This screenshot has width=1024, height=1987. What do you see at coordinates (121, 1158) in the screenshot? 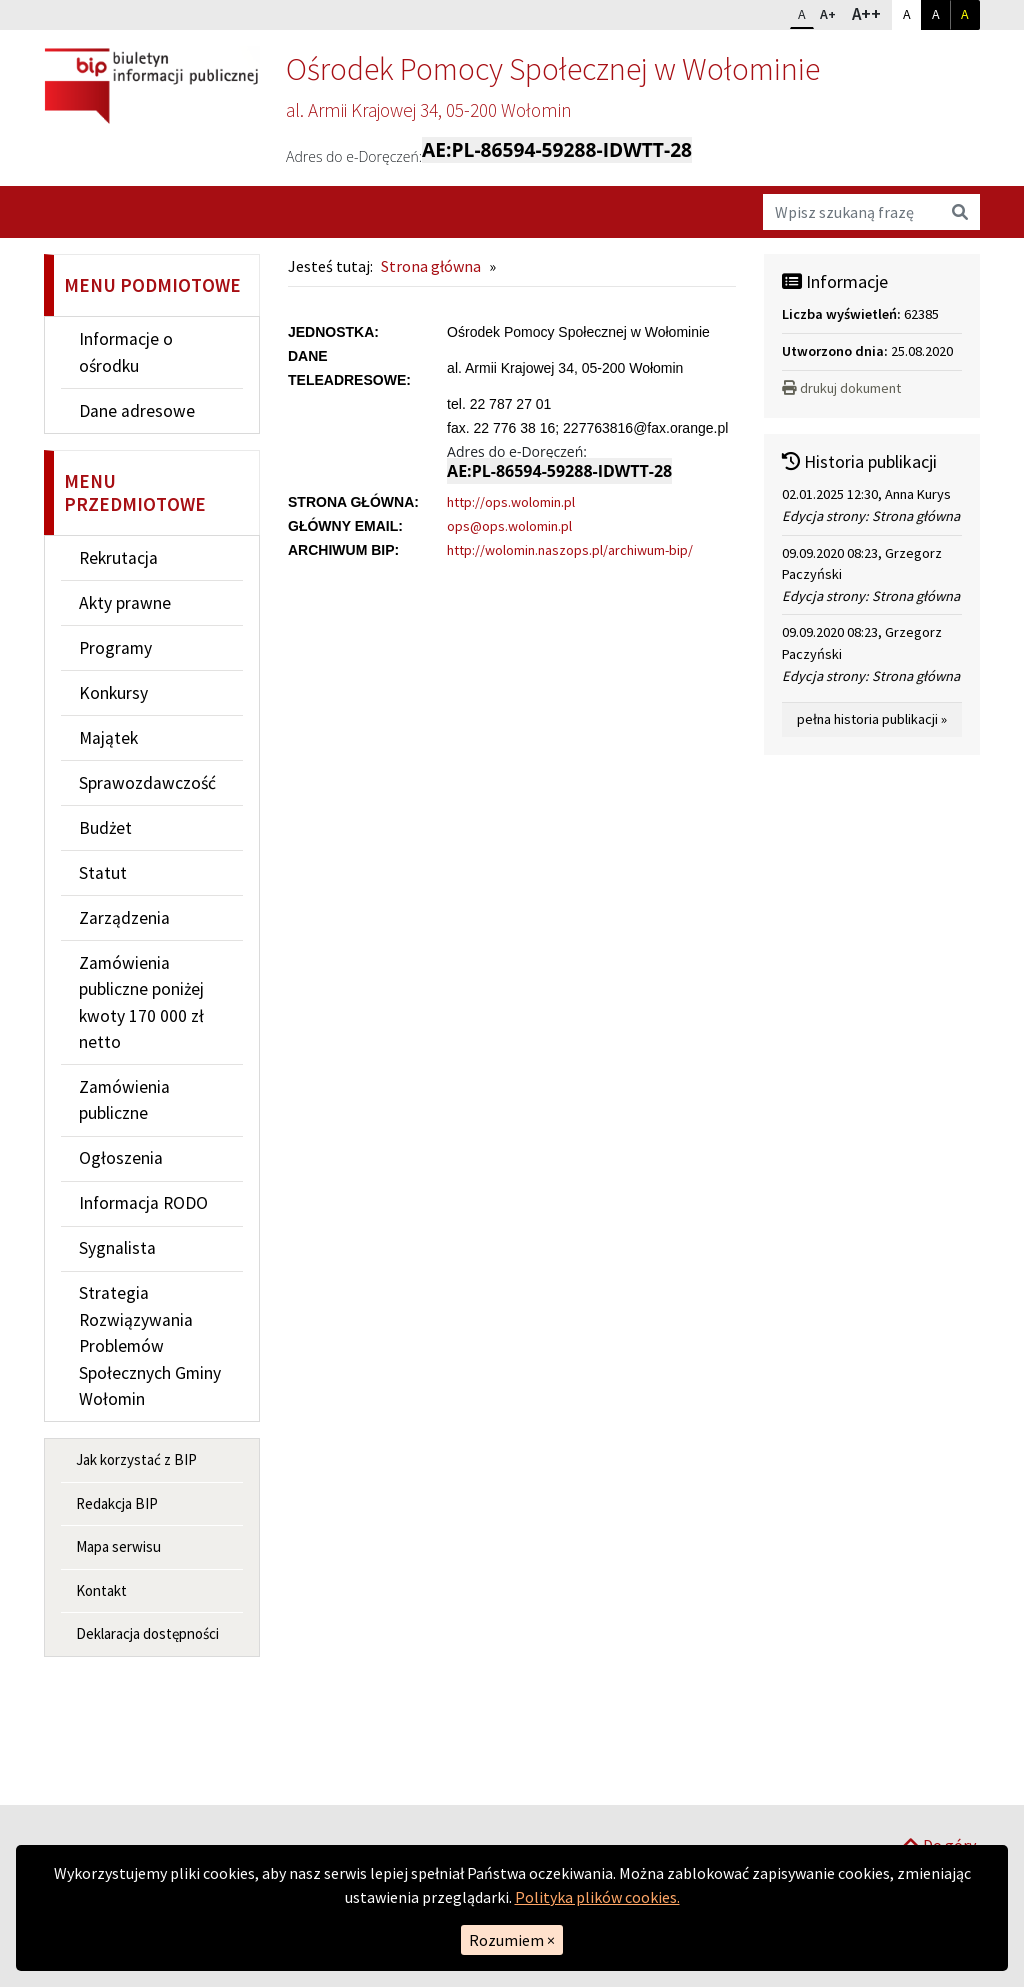
I see `Ogłoszenia` at bounding box center [121, 1158].